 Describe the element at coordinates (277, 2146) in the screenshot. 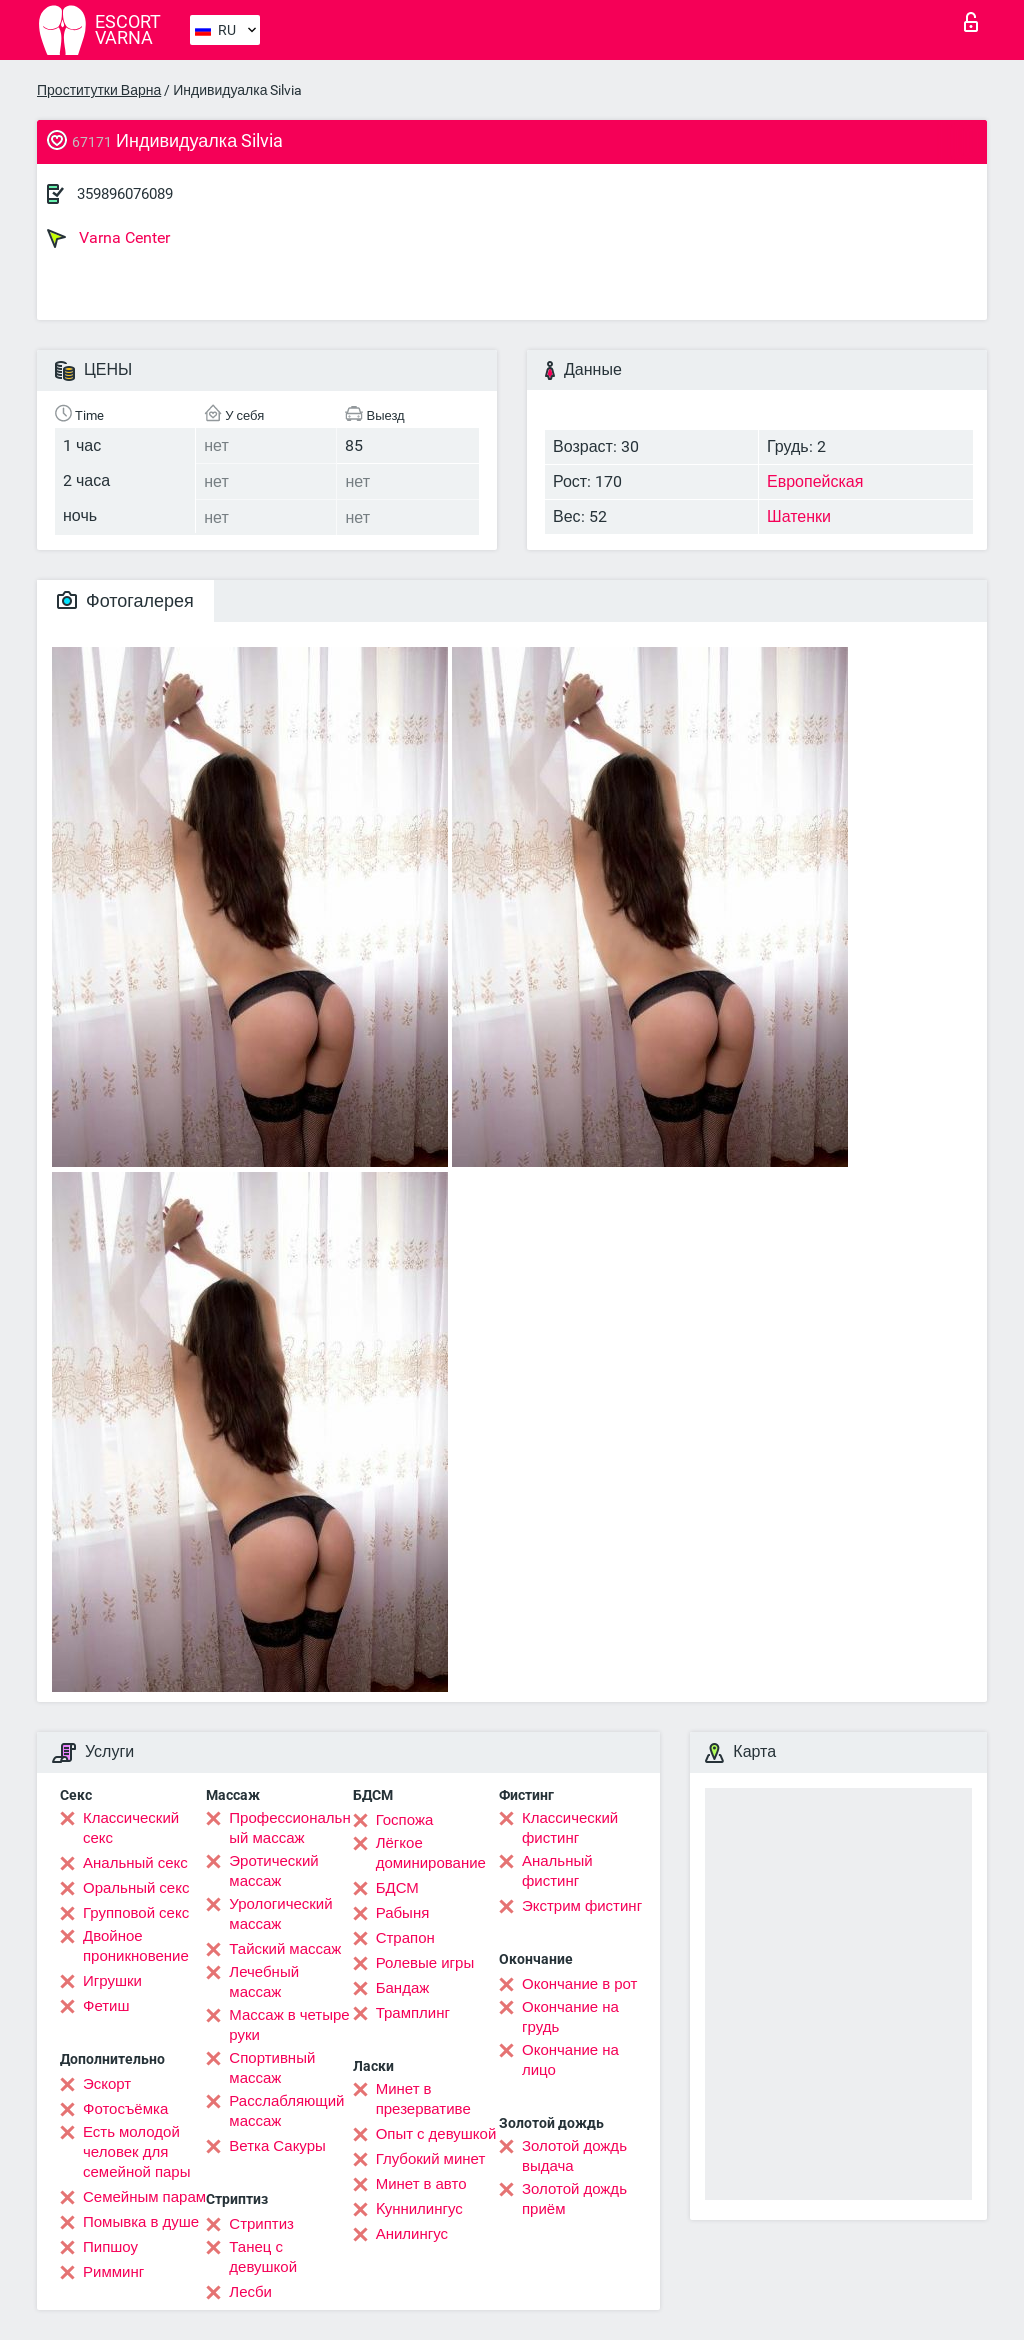

I see `Ветка Сакуры` at that location.